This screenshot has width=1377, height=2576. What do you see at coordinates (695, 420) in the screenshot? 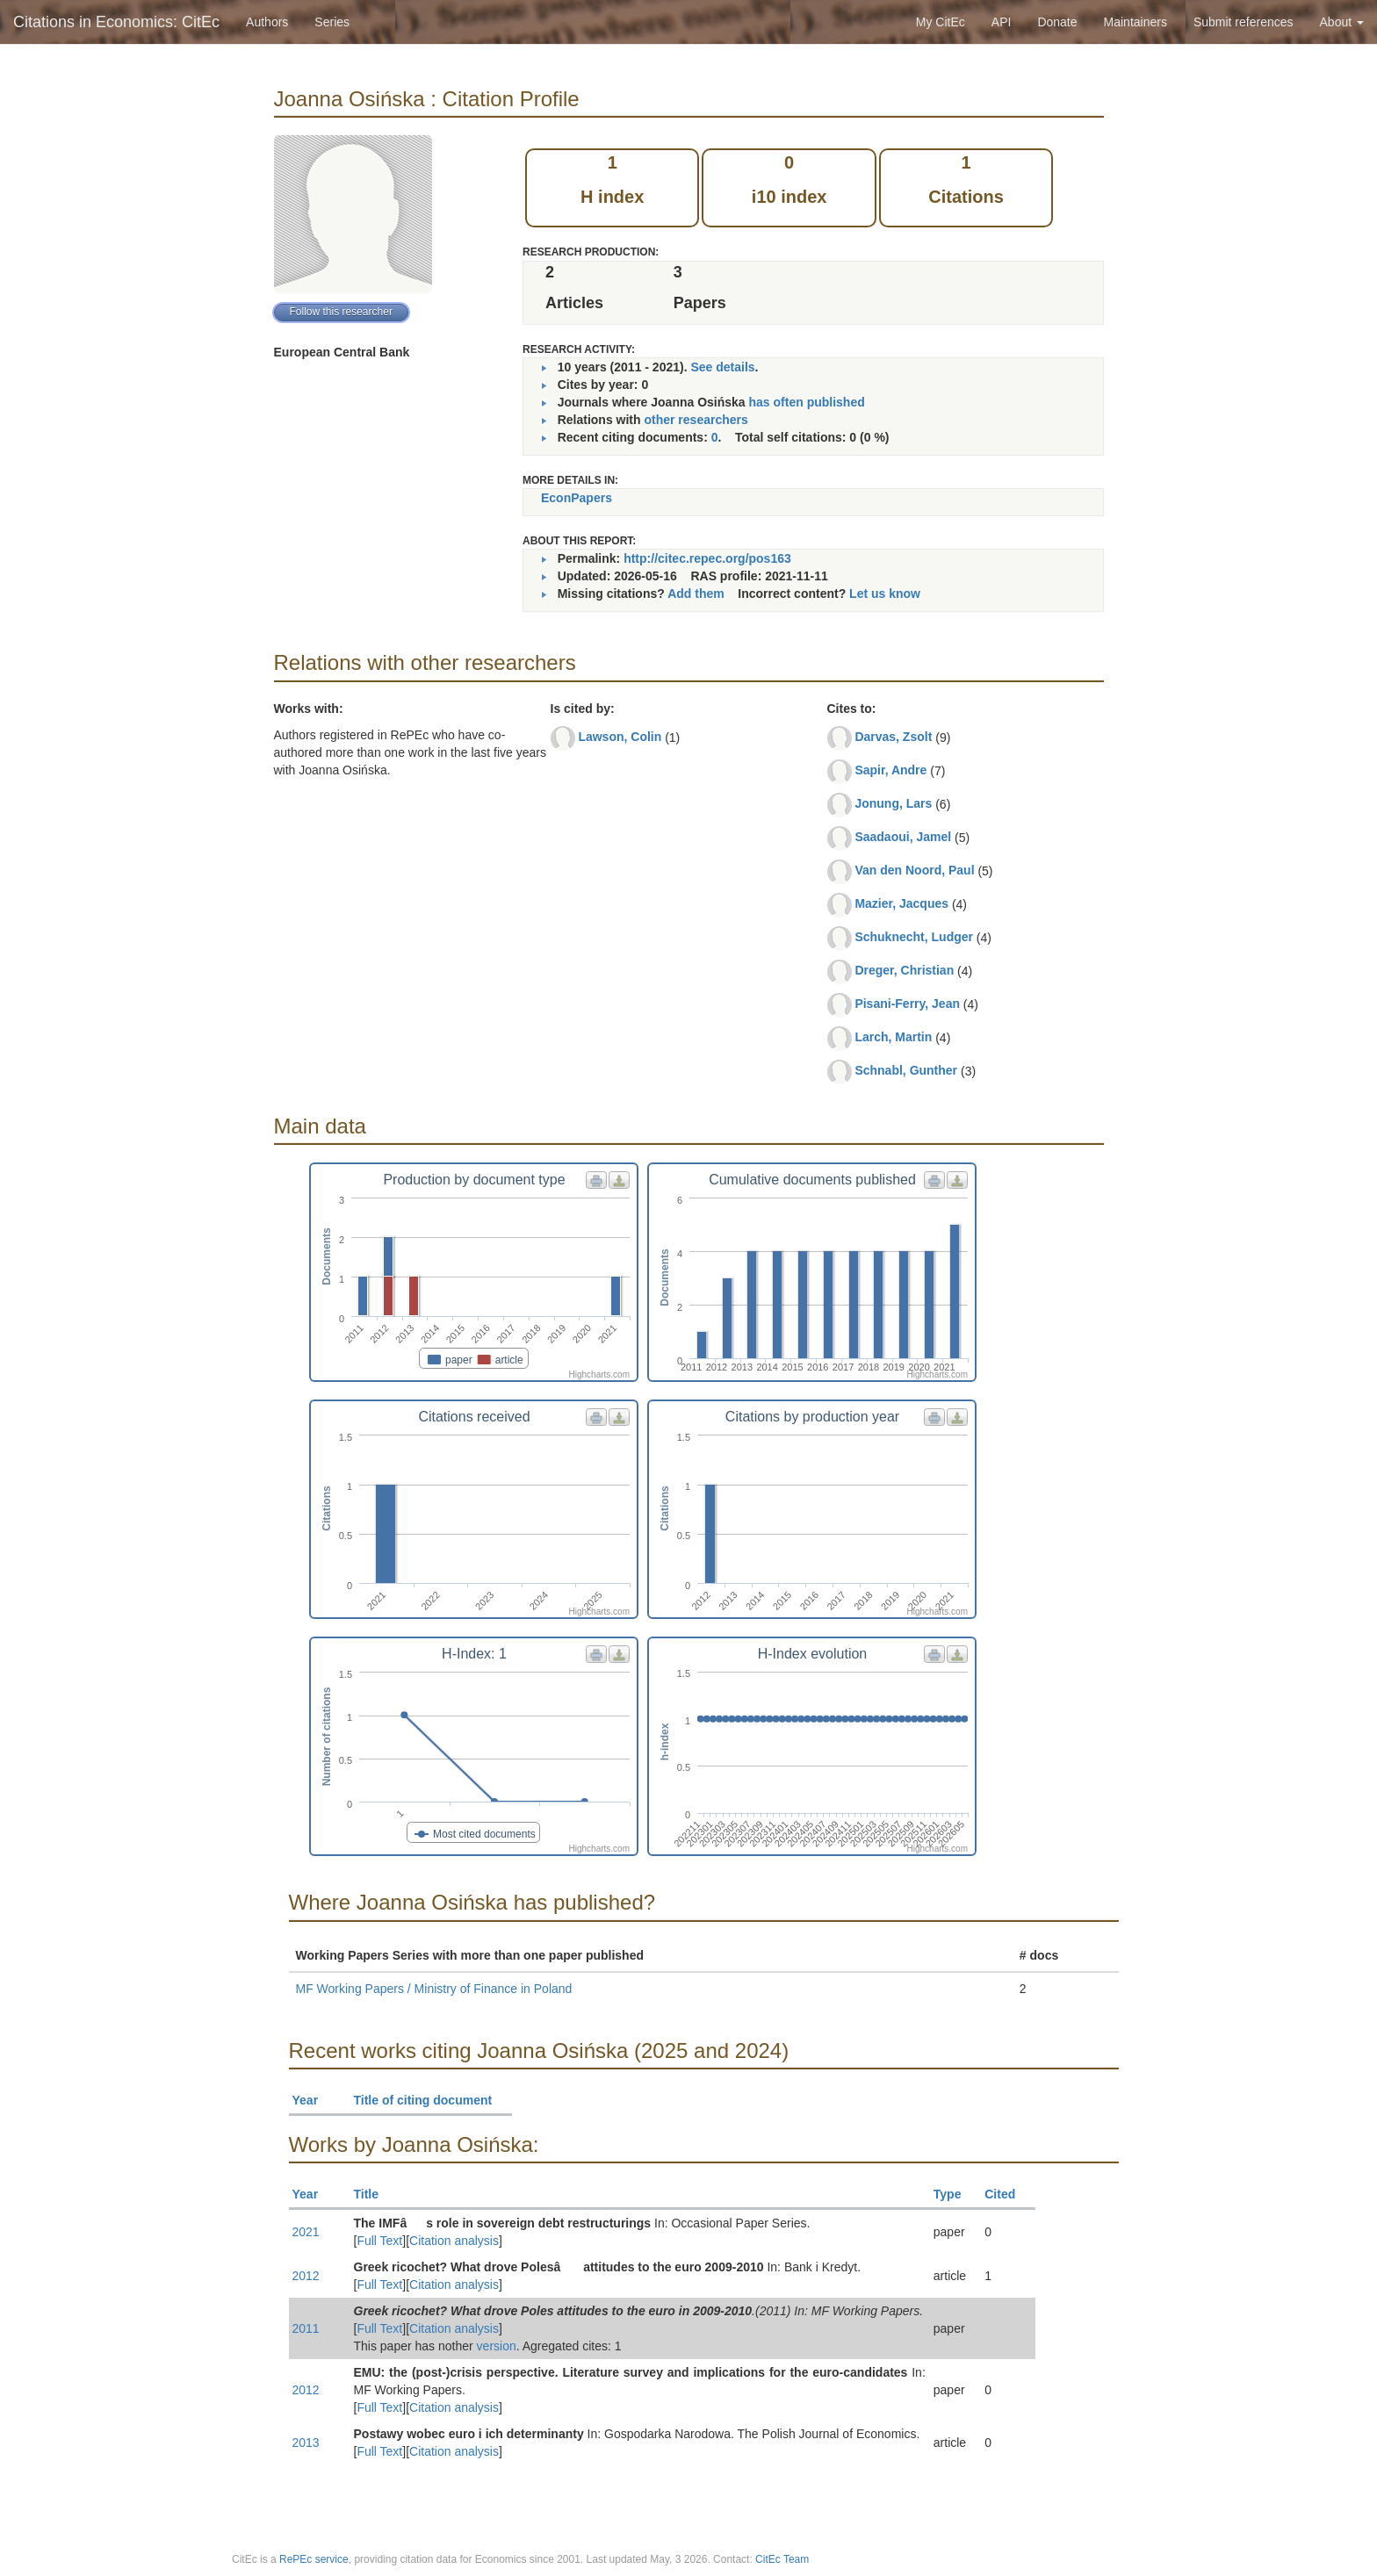
I see `other researchers` at bounding box center [695, 420].